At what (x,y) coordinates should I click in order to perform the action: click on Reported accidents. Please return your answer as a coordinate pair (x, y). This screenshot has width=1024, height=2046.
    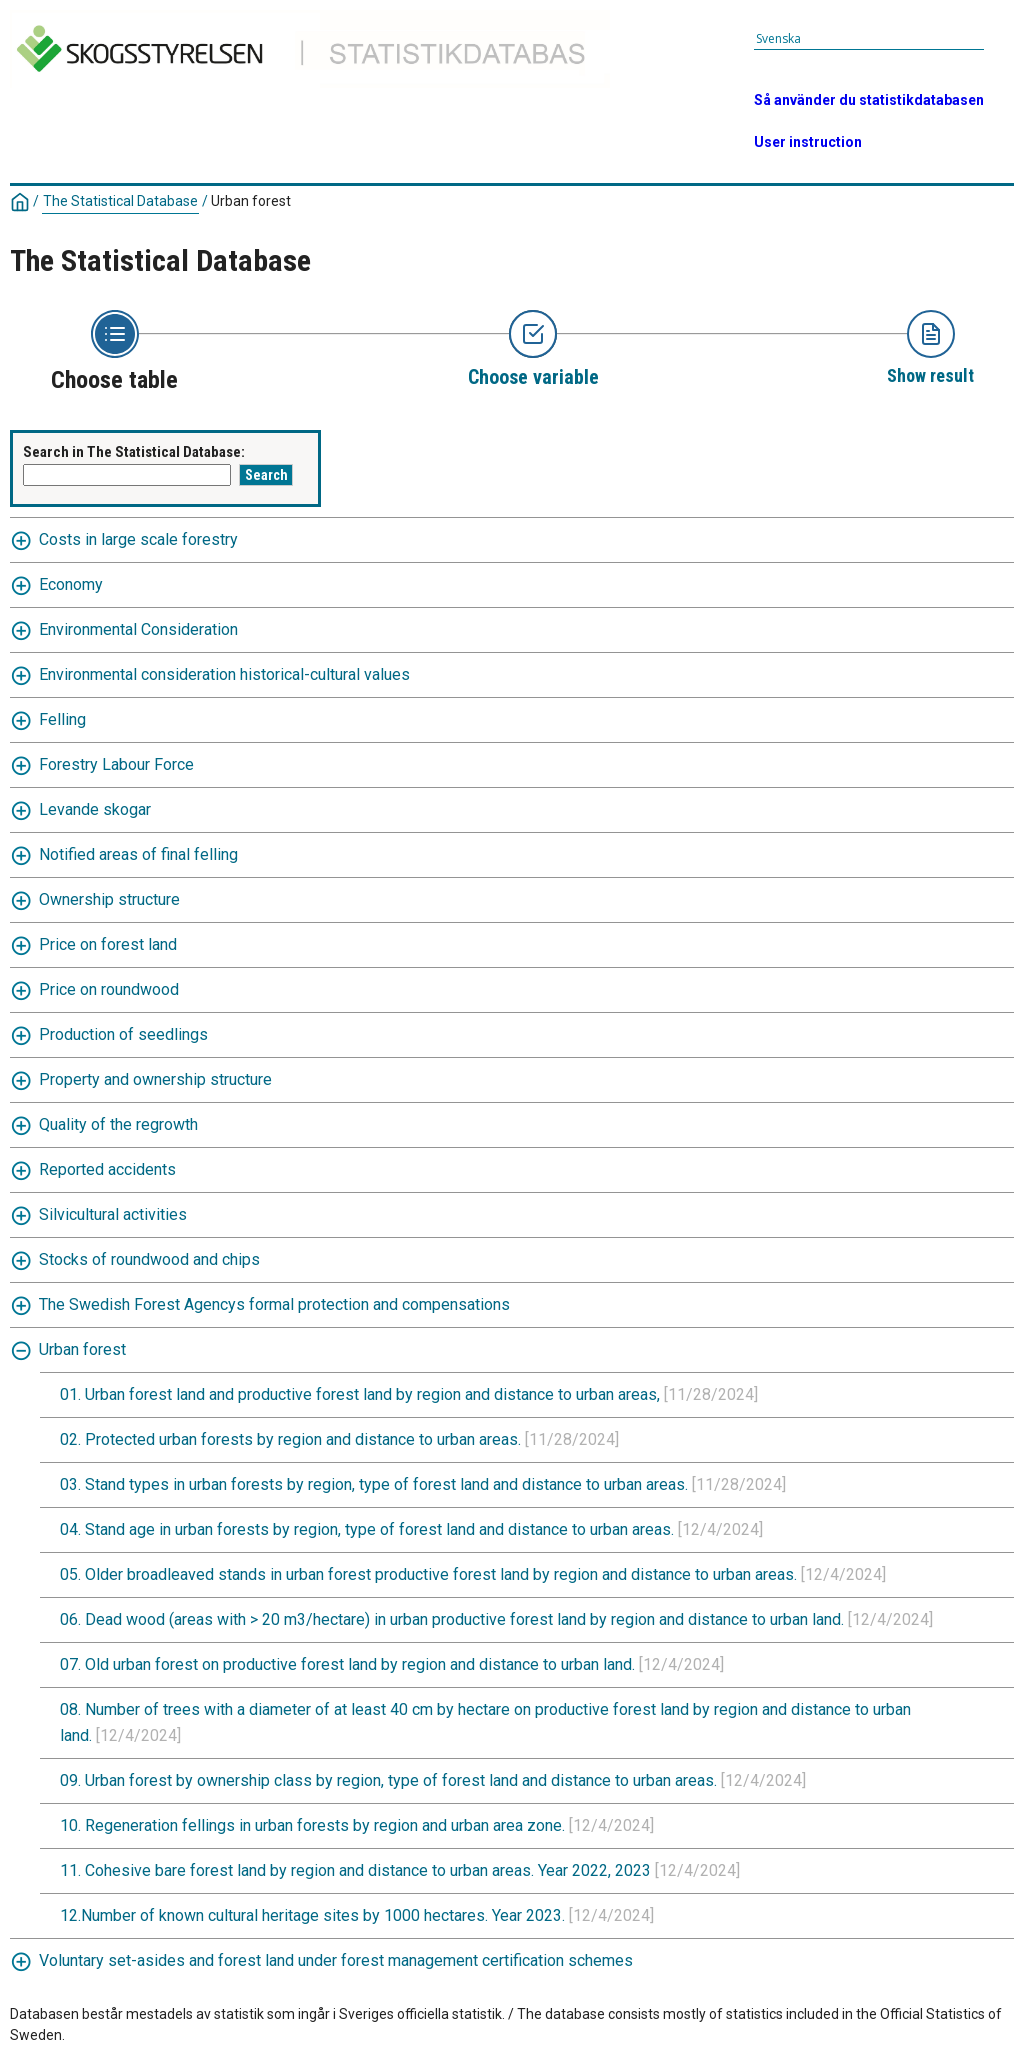
    Looking at the image, I should click on (107, 1169).